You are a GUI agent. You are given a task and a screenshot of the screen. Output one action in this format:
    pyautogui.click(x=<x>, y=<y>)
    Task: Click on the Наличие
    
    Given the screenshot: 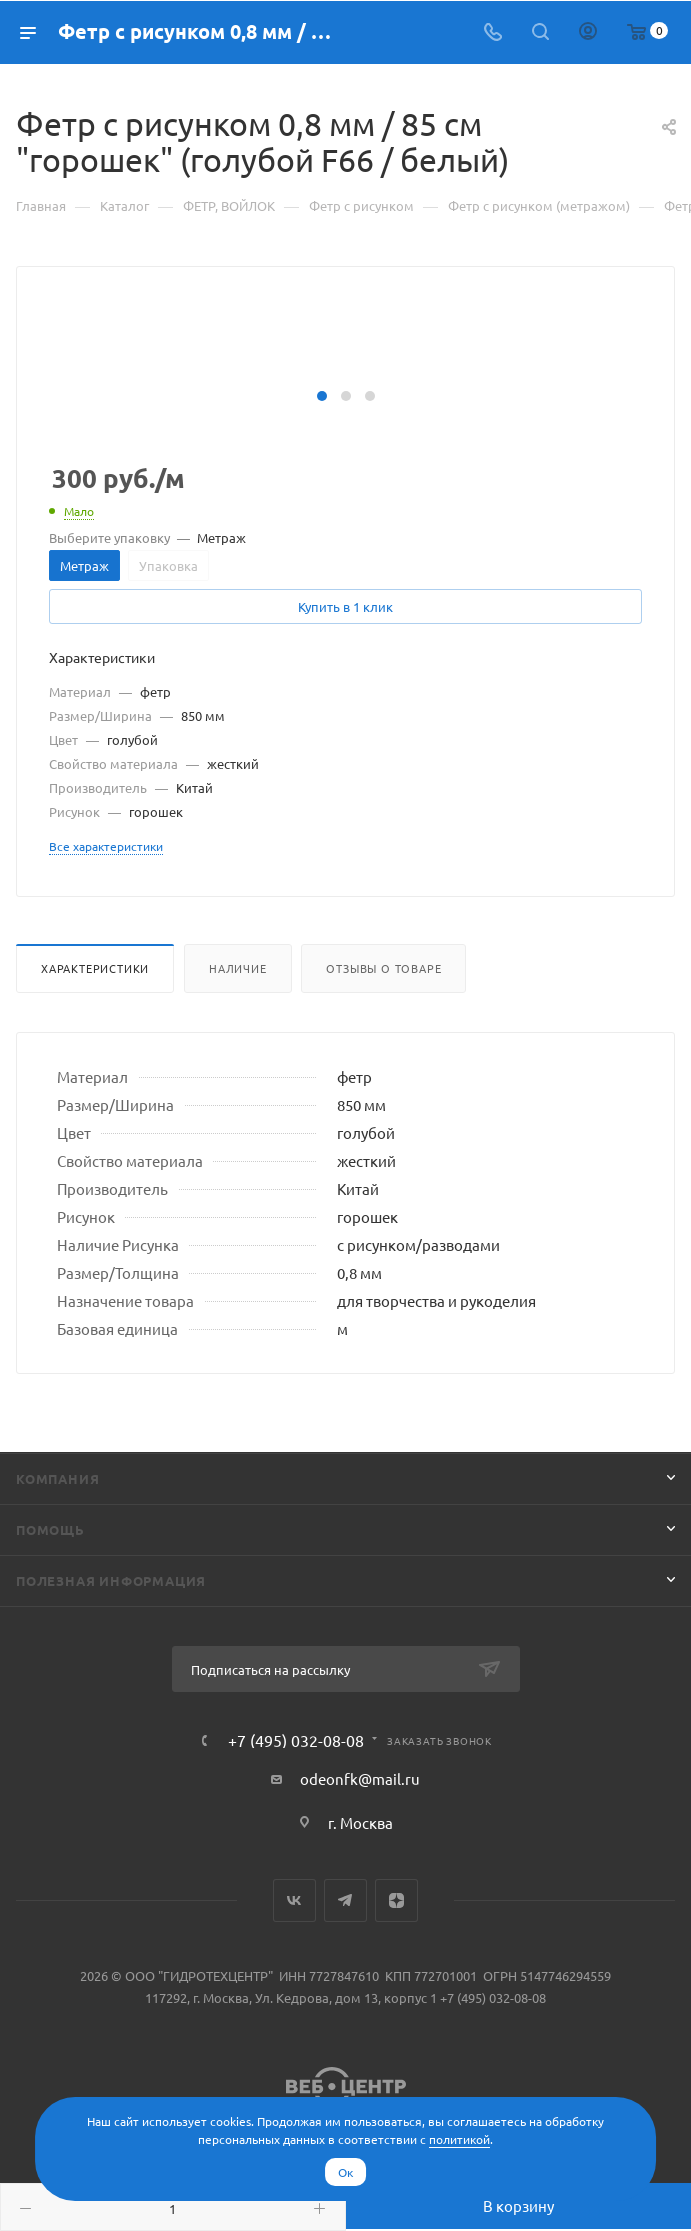 What is the action you would take?
    pyautogui.click(x=238, y=968)
    